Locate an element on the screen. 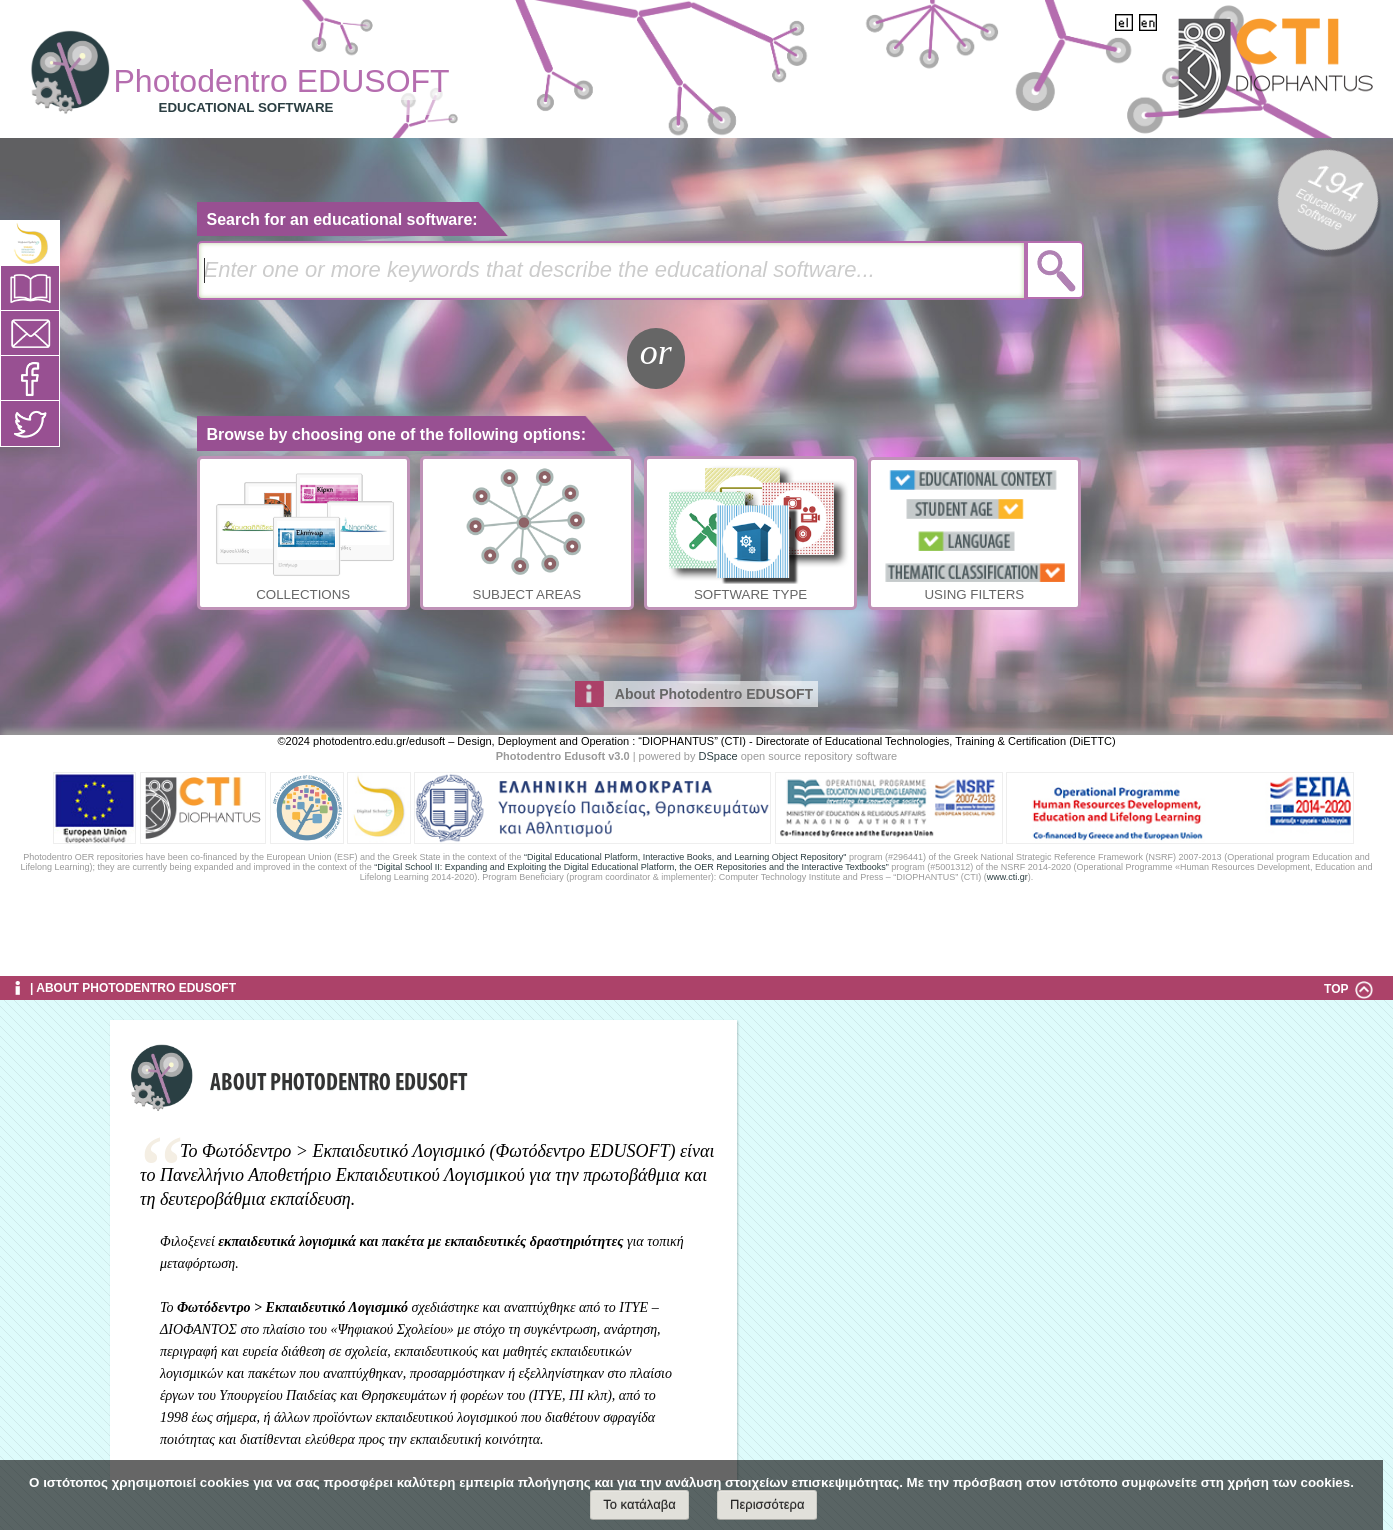 The image size is (1393, 1530). www.cti.gr is located at coordinates (1007, 877).